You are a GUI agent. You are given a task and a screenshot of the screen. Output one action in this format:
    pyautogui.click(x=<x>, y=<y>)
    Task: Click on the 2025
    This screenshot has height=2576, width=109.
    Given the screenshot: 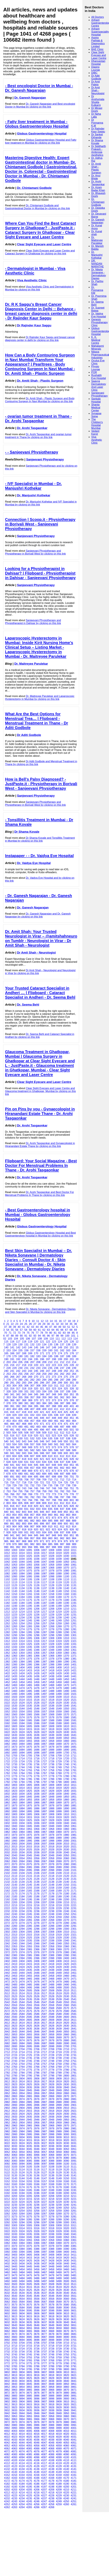 What is the action you would take?
    pyautogui.click(x=29, y=1849)
    